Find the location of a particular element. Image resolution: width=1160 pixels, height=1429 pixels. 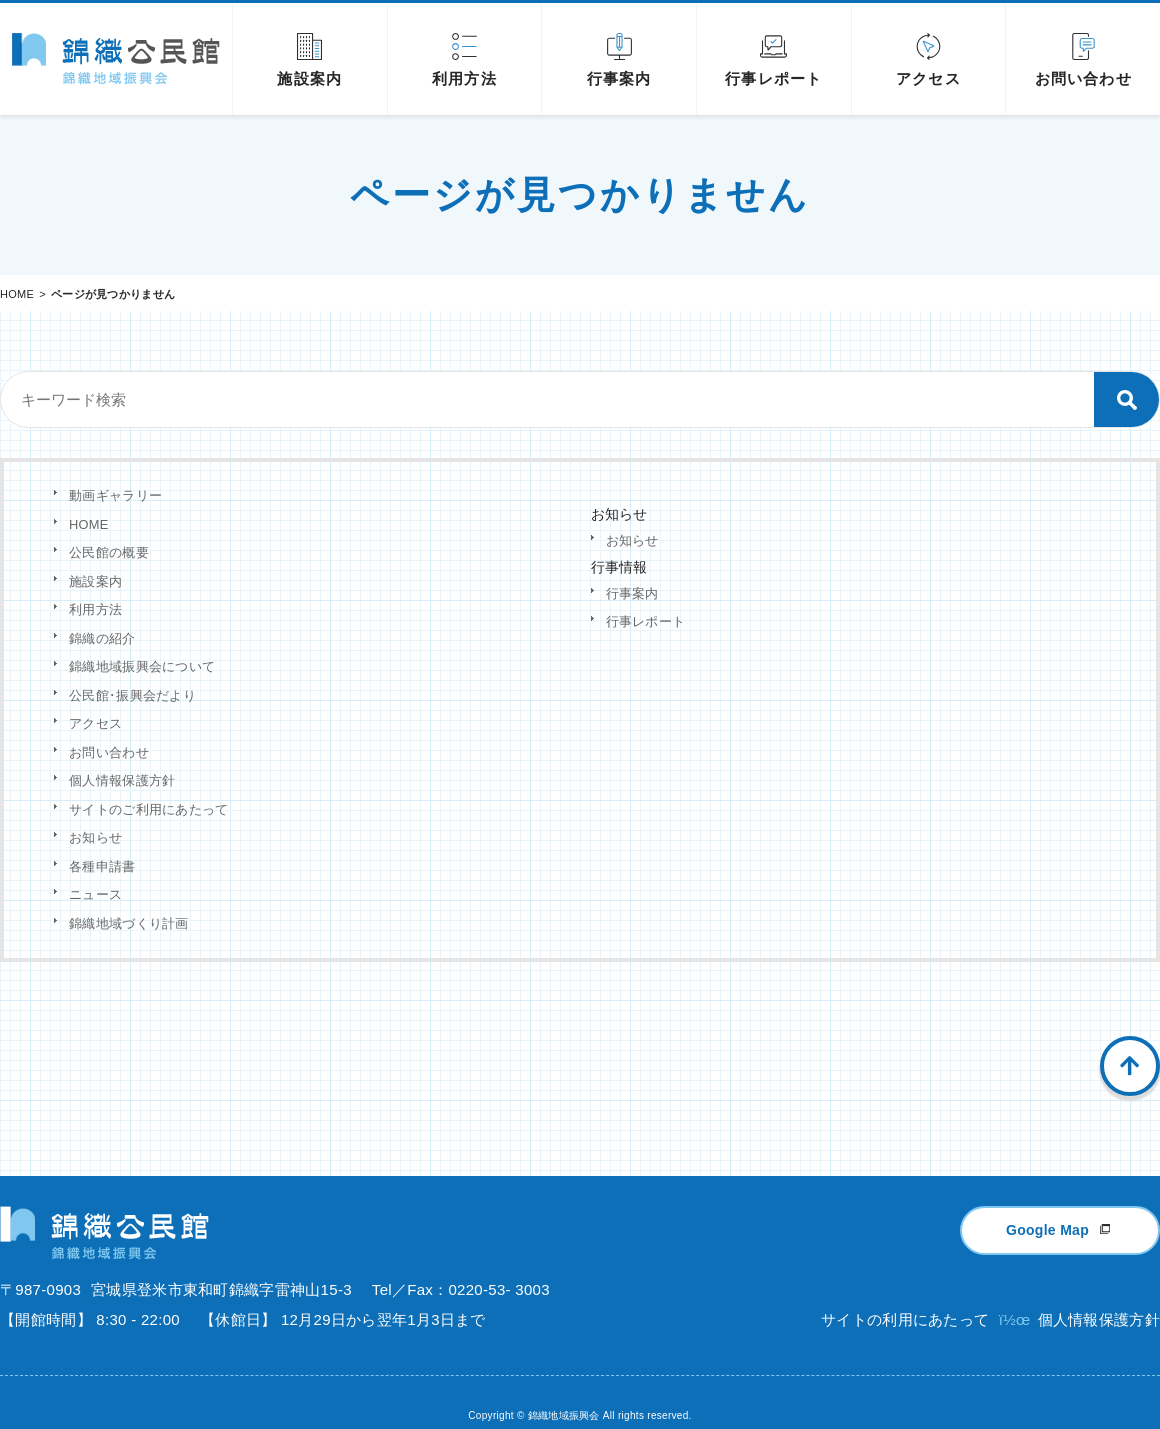

ニュース is located at coordinates (95, 894).